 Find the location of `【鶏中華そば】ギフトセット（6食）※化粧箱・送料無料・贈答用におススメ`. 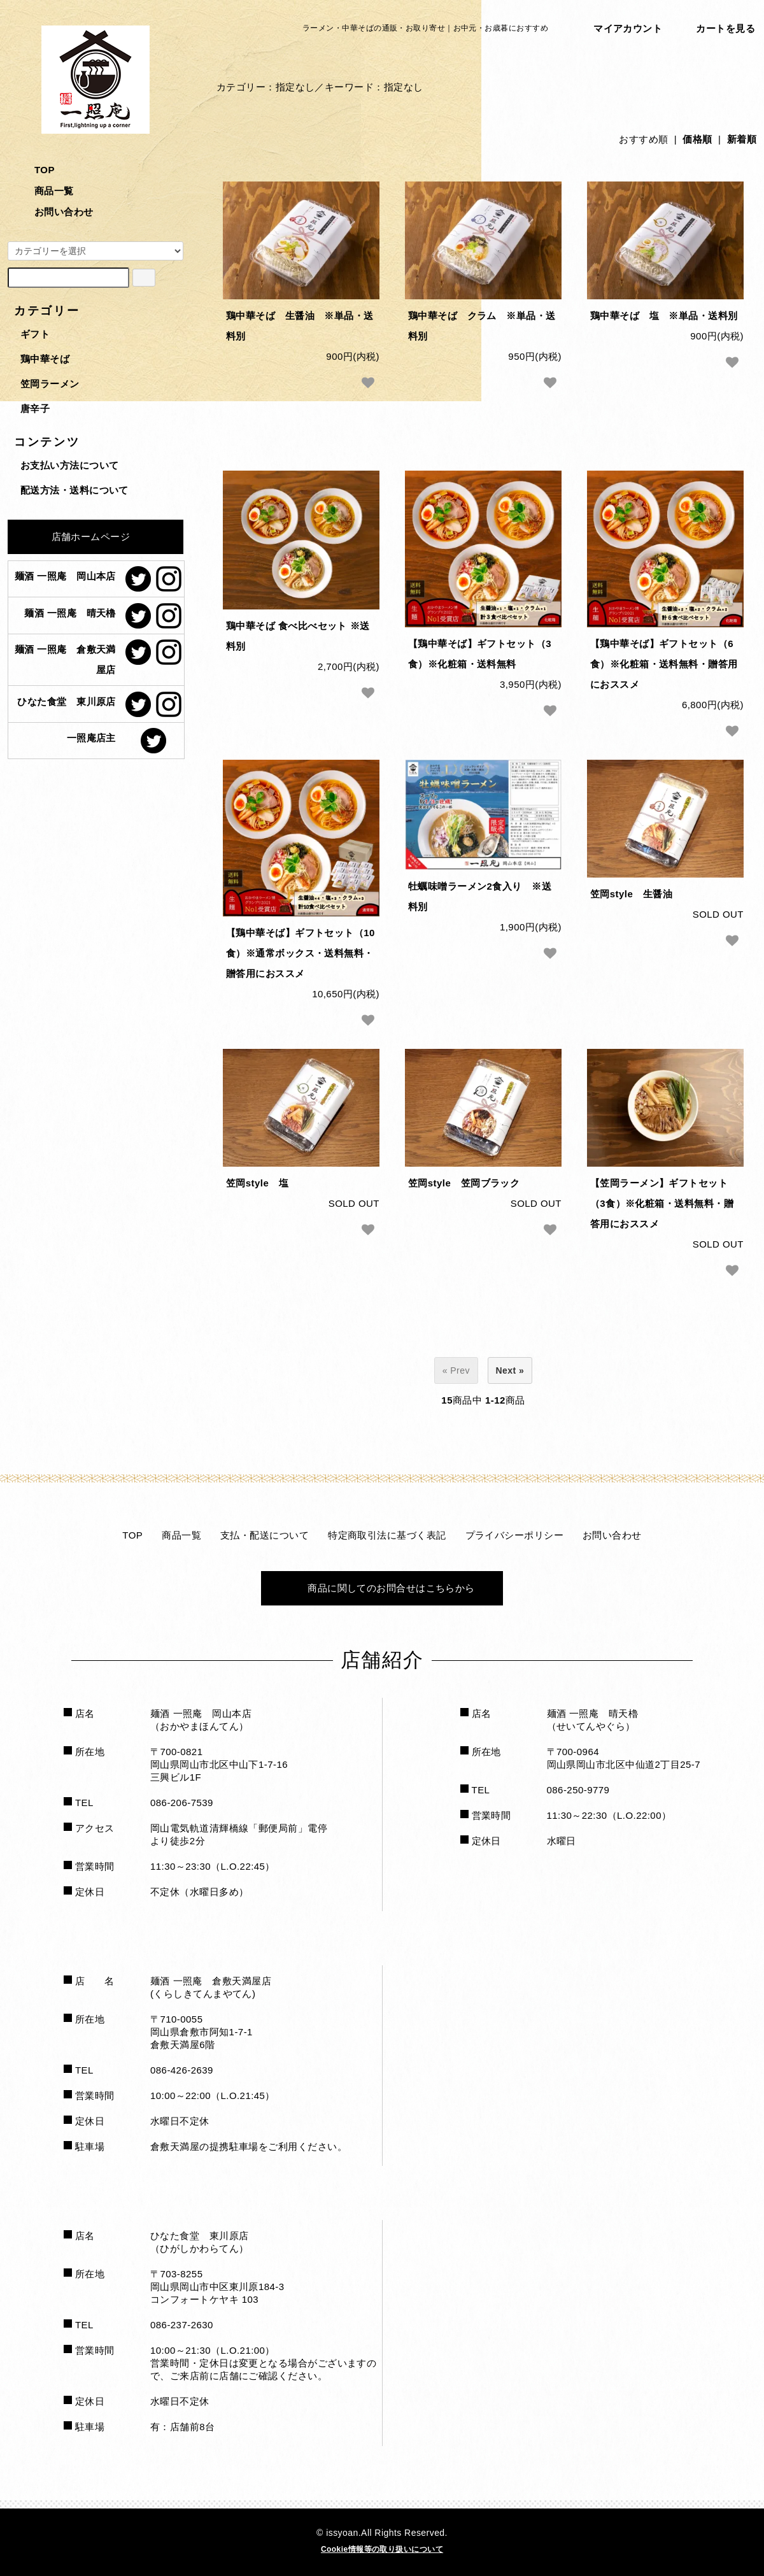

【鶏中華そば】ギフトセット（6食）※化粧箱・送料無料・贈答用におススメ is located at coordinates (664, 664).